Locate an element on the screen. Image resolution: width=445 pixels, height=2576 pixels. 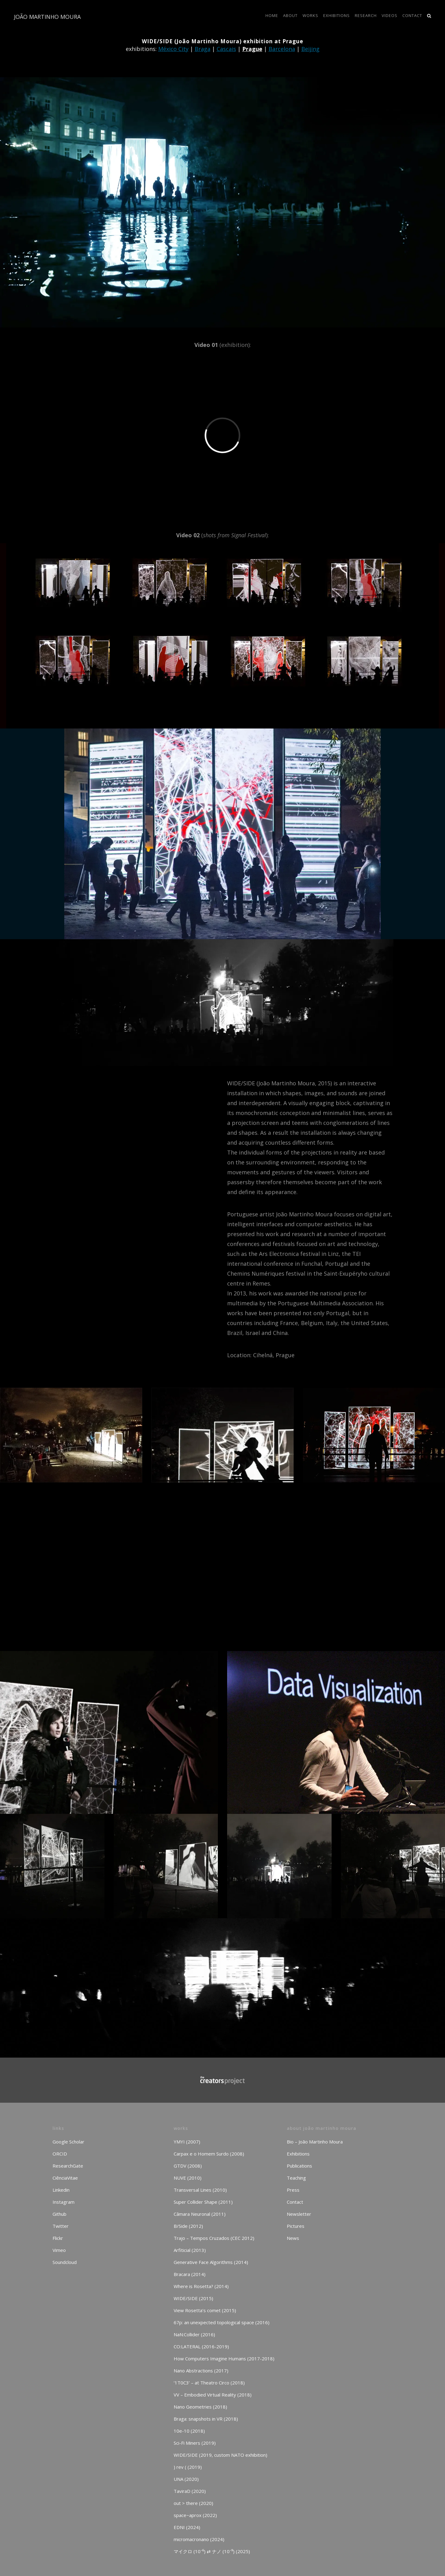
Bio – João Martinho Moura is located at coordinates (315, 2142).